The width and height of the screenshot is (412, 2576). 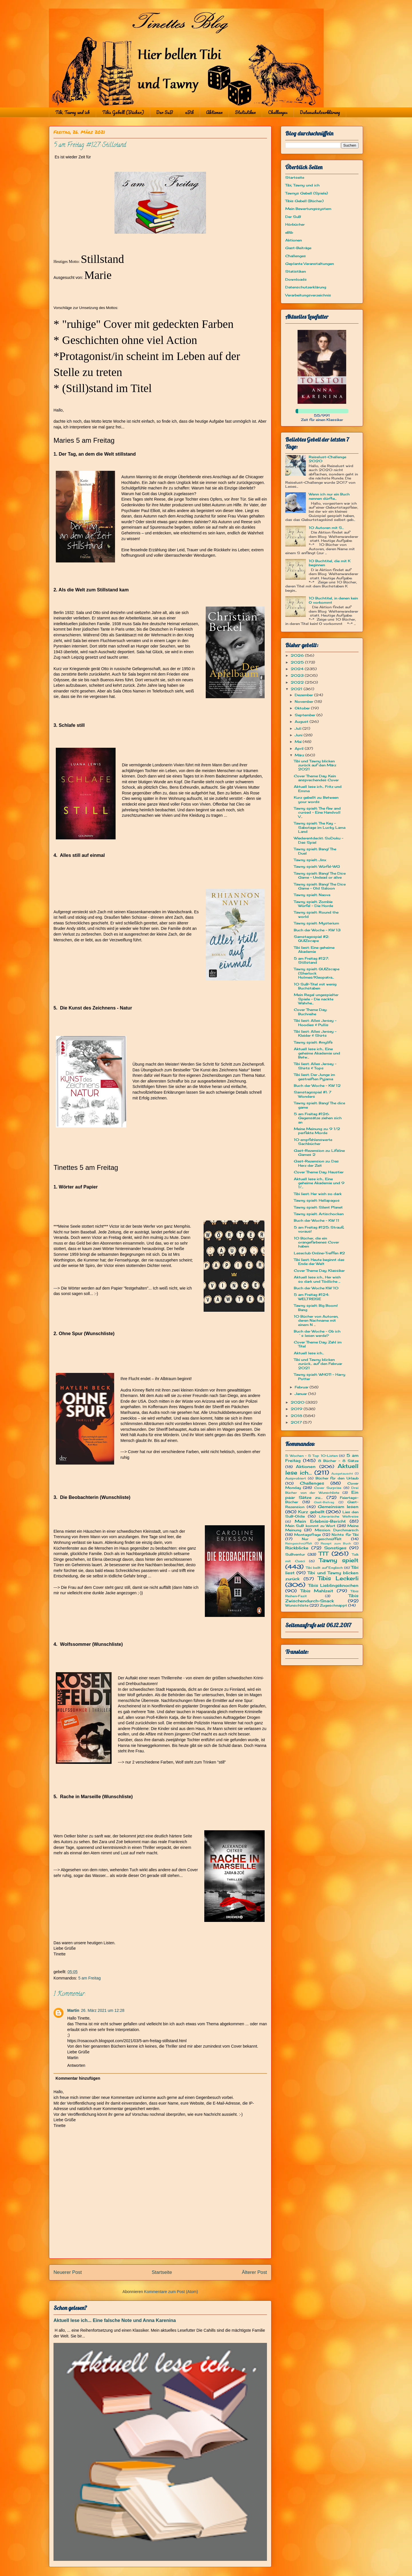 I want to click on Cover Theme Day: Klassiker, so click(x=319, y=1270).